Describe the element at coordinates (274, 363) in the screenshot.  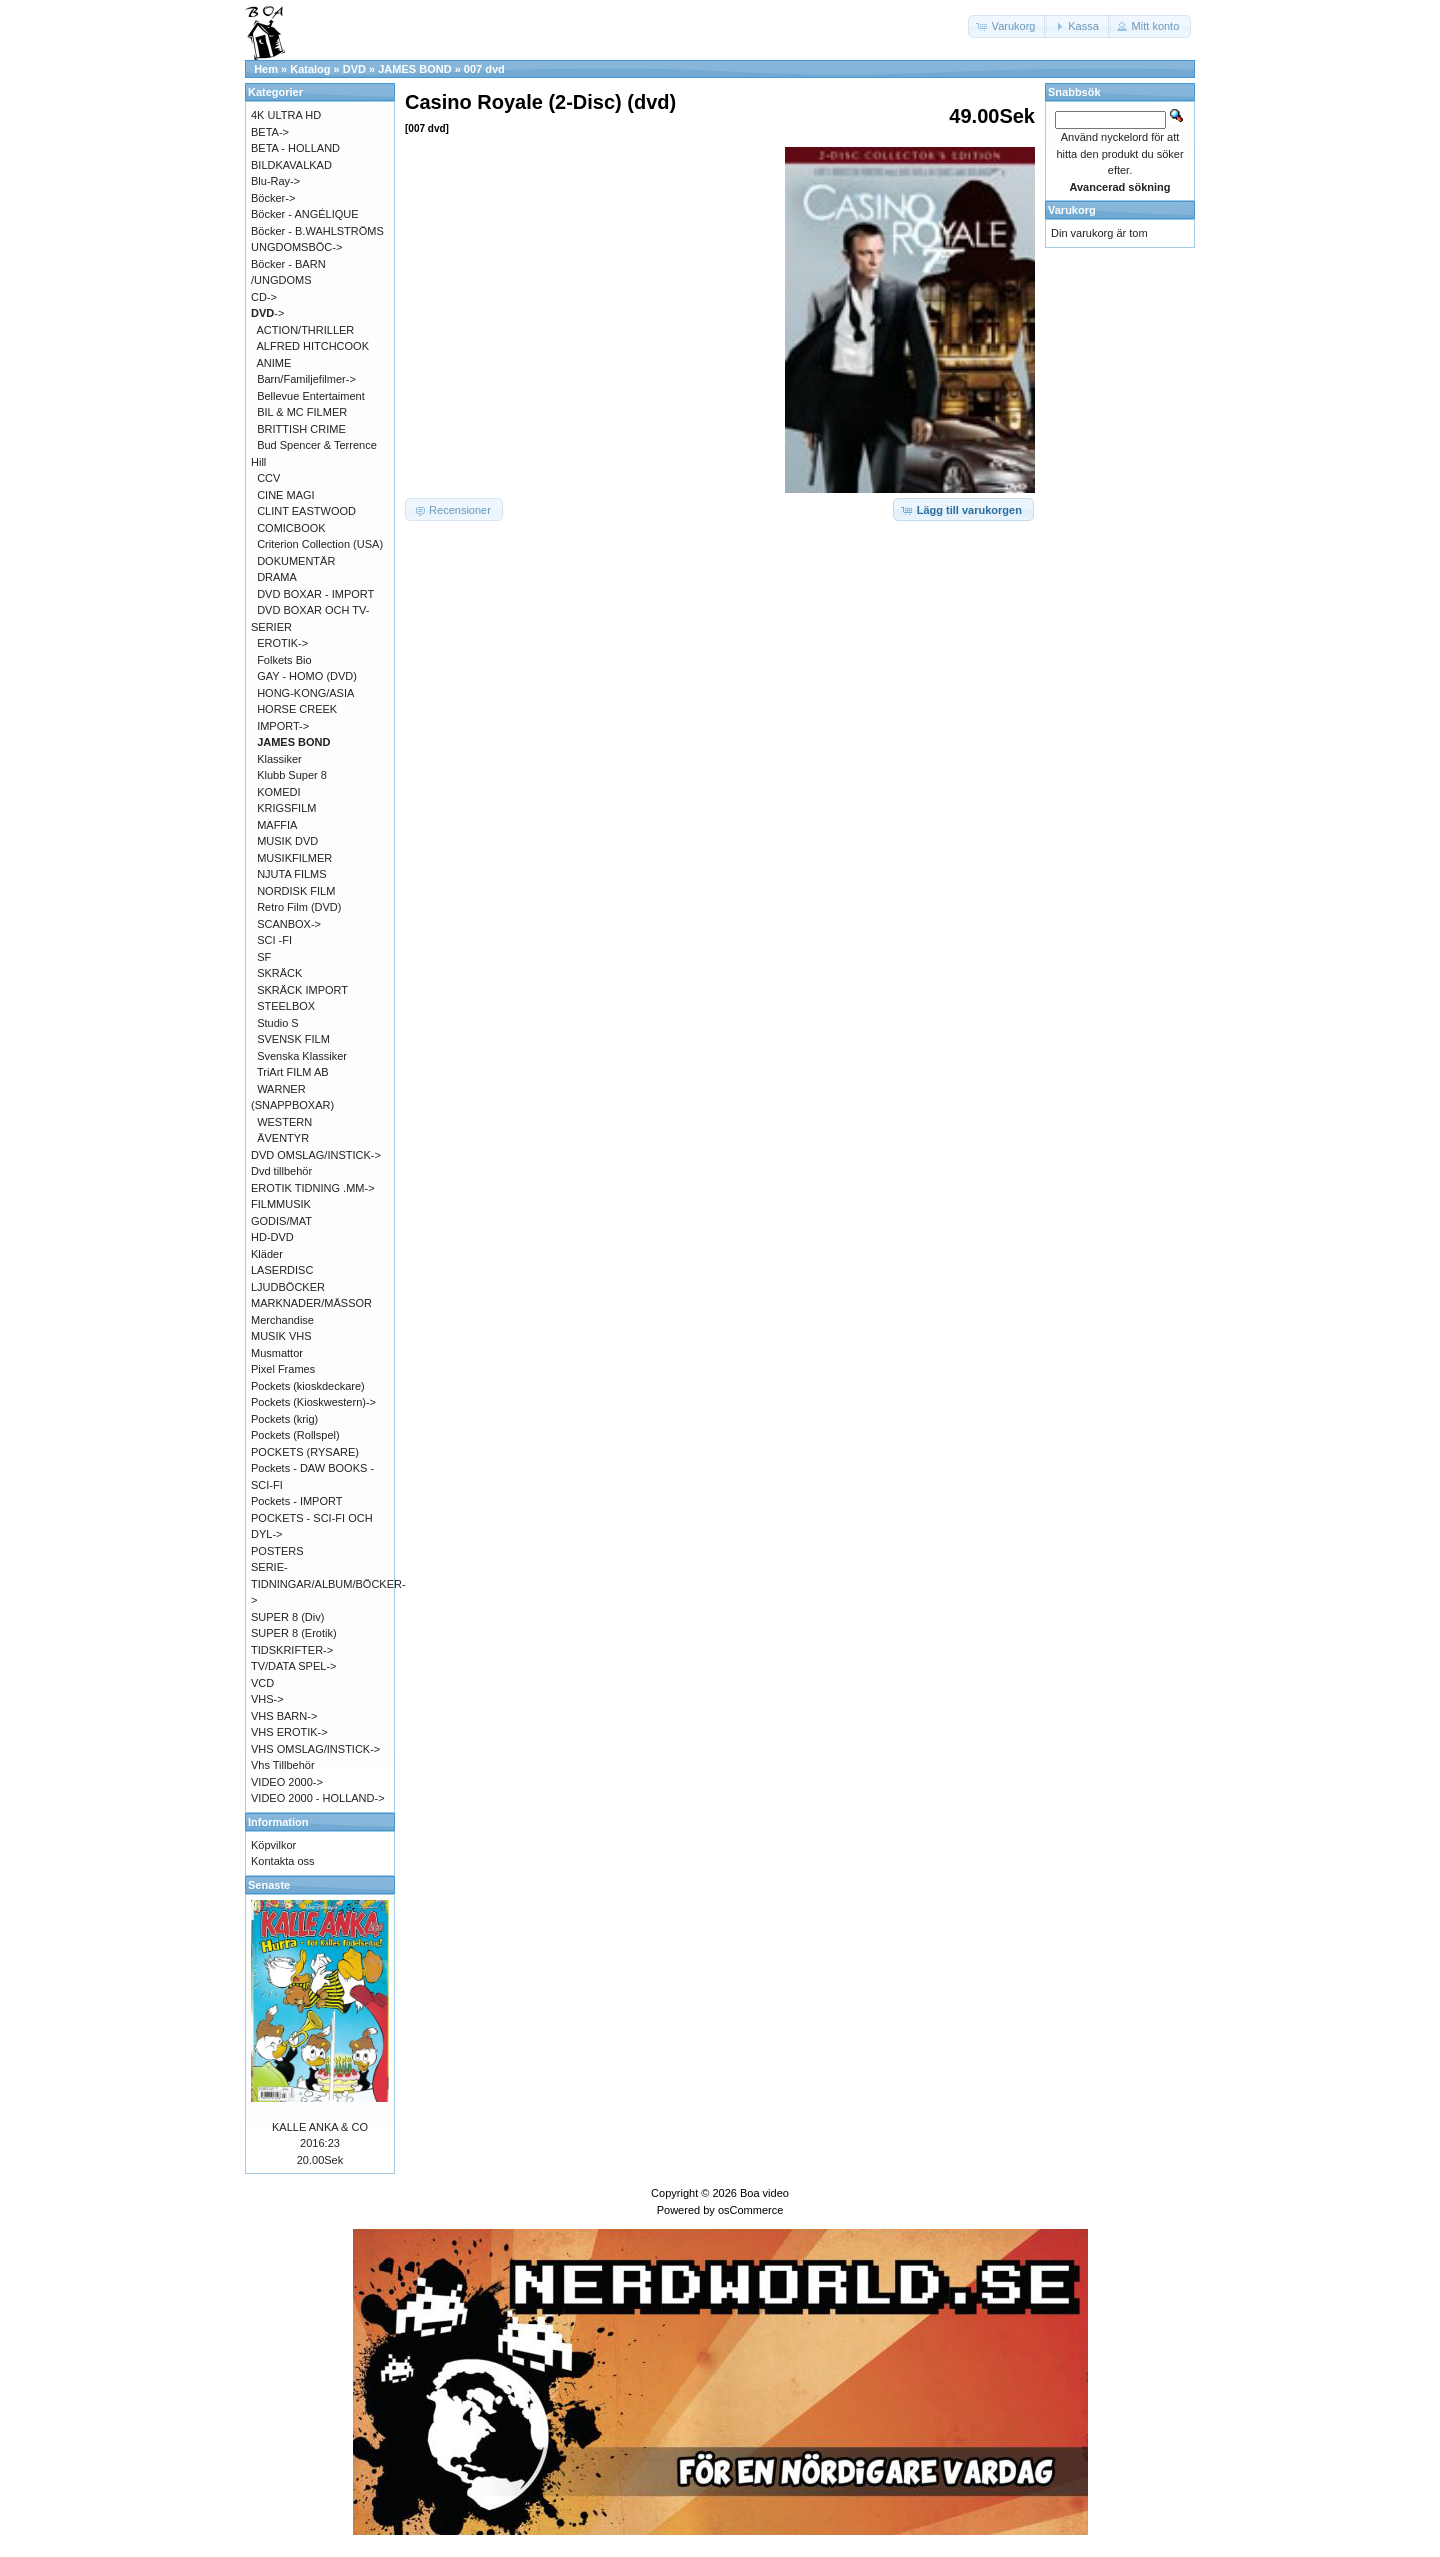
I see `ANIME` at that location.